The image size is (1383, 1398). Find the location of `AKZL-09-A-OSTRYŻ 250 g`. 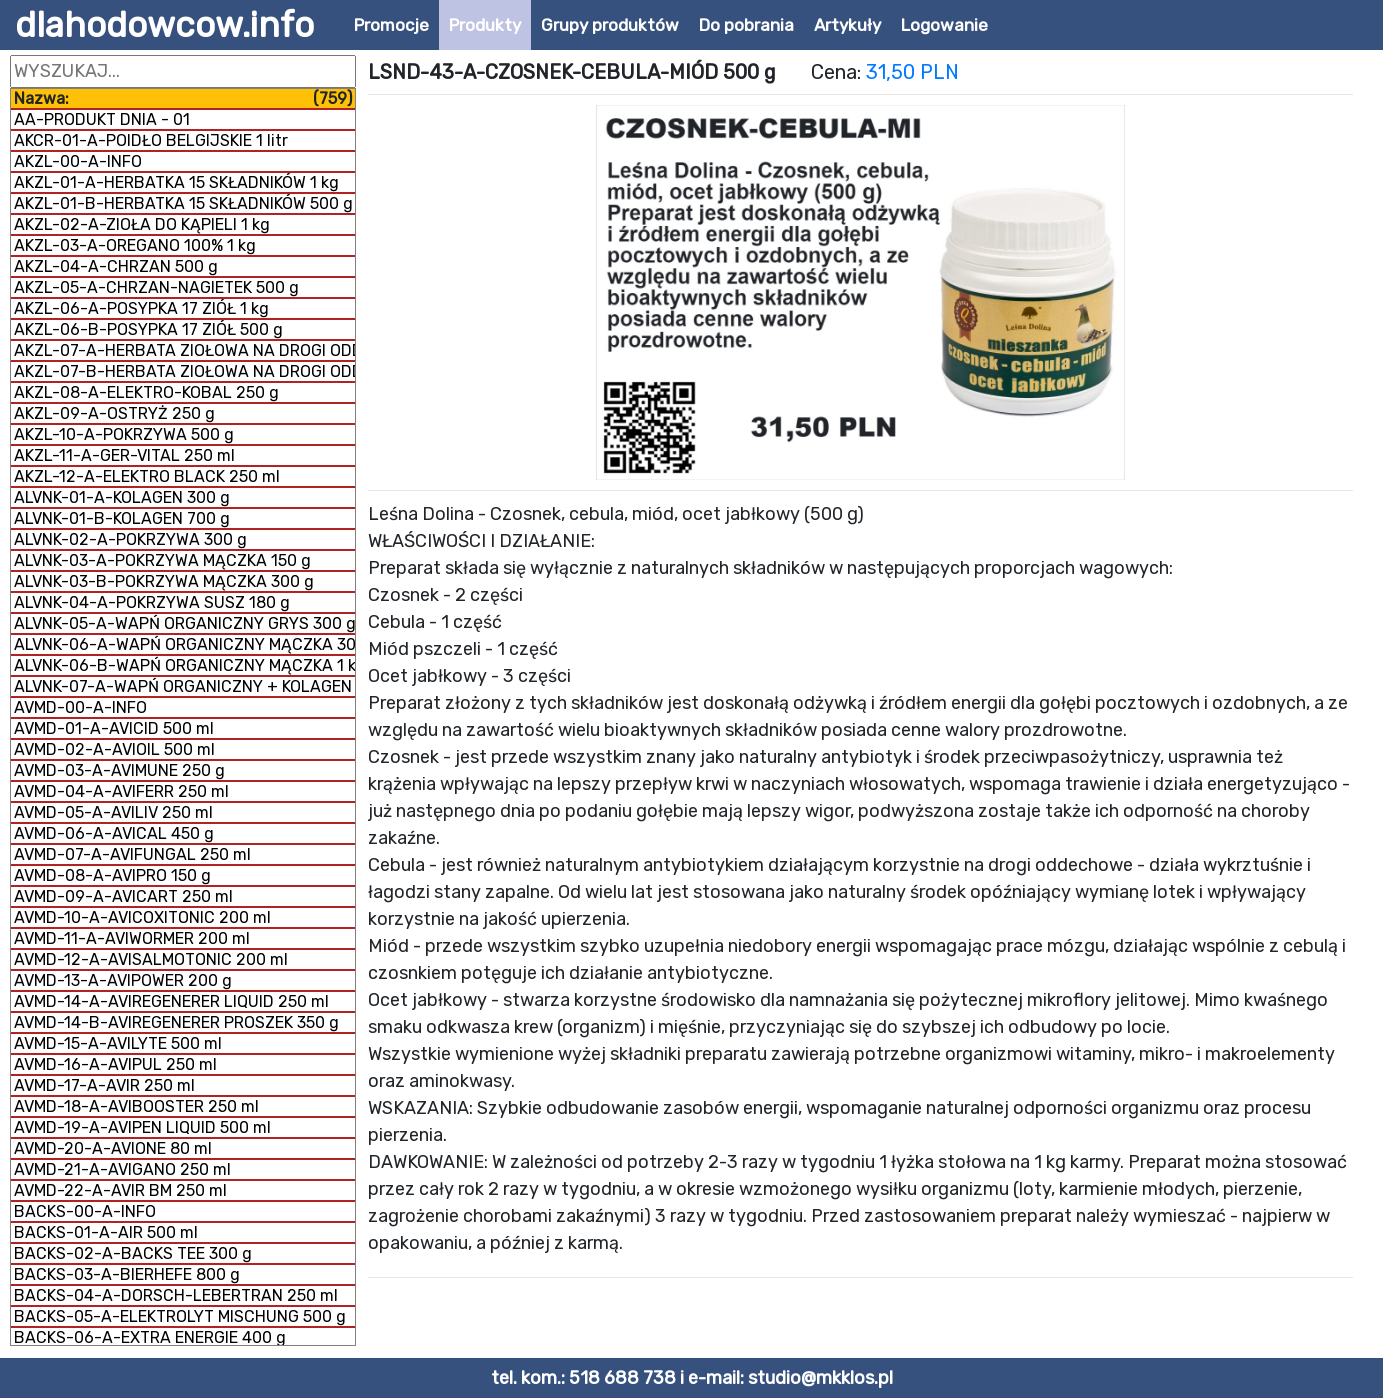

AKZL-09-A-OSTRYŻ 250 g is located at coordinates (114, 413).